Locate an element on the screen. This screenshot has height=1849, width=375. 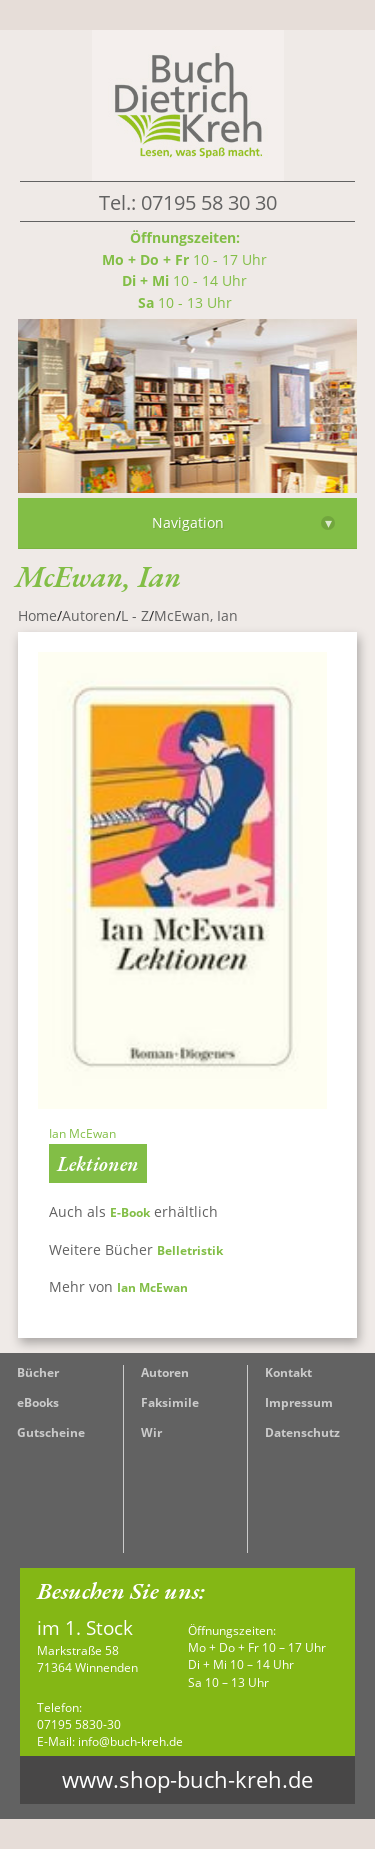
Faksimile is located at coordinates (170, 1402).